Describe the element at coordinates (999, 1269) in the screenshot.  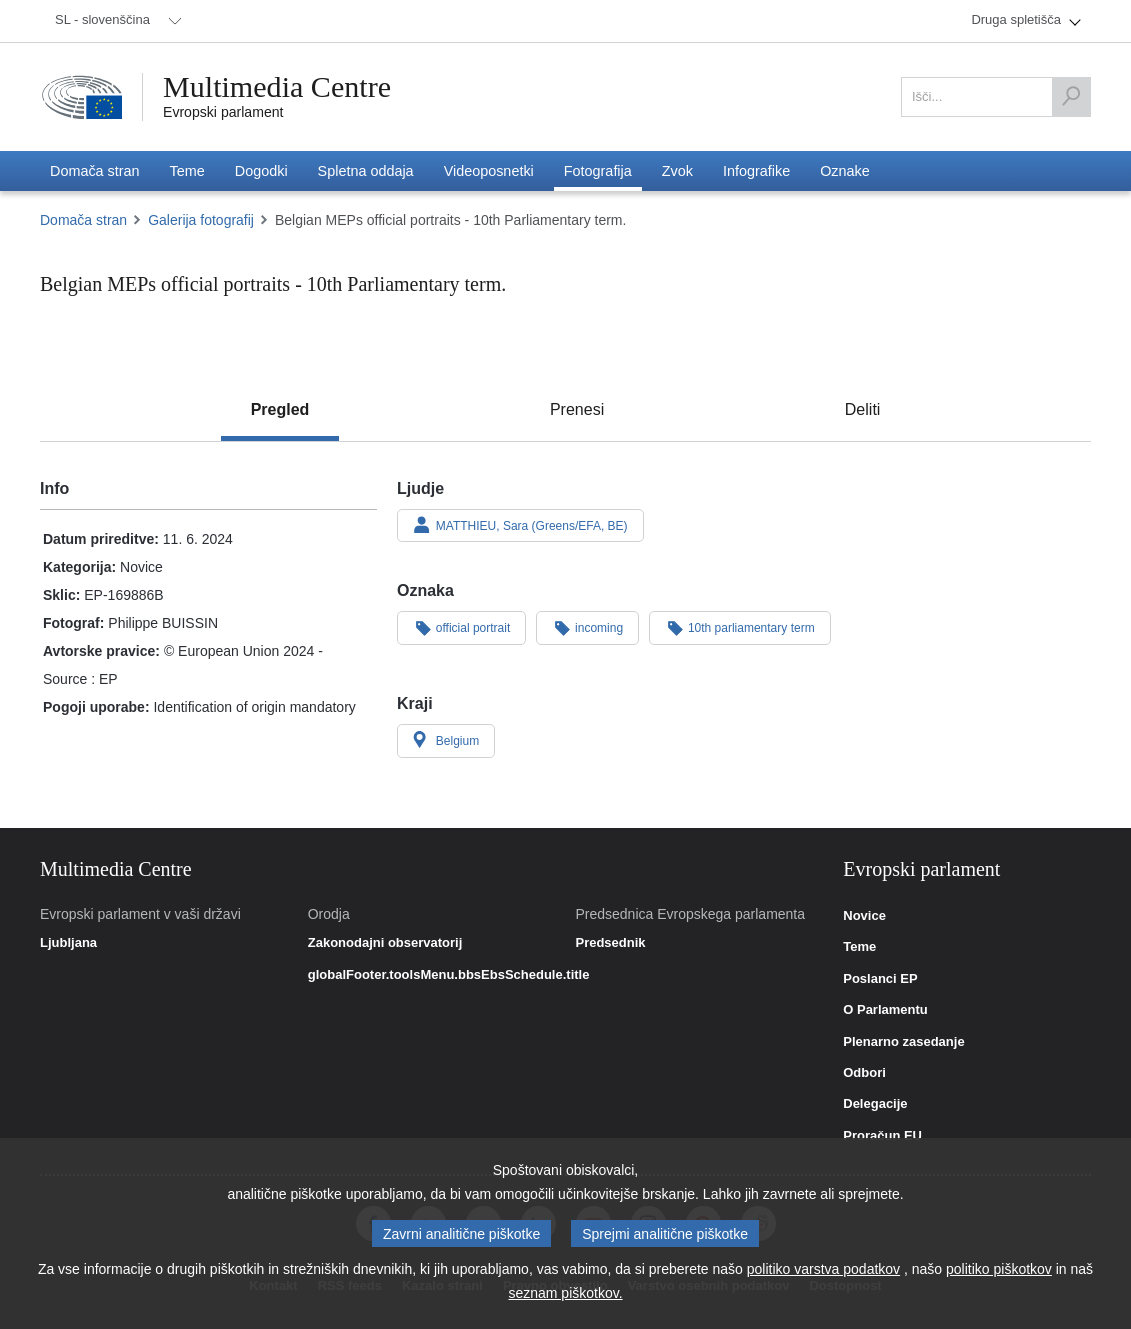
I see `politiko piškotkov` at that location.